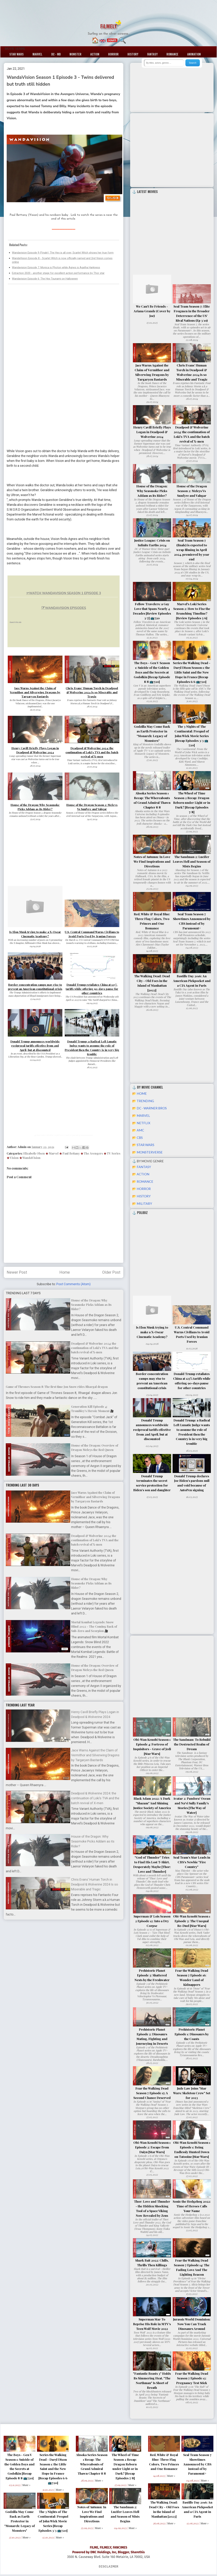 This screenshot has height=2576, width=217. Describe the element at coordinates (45, 278) in the screenshot. I see `Wandavision Episode 6: The Hex Tsunami on Halloween` at that location.